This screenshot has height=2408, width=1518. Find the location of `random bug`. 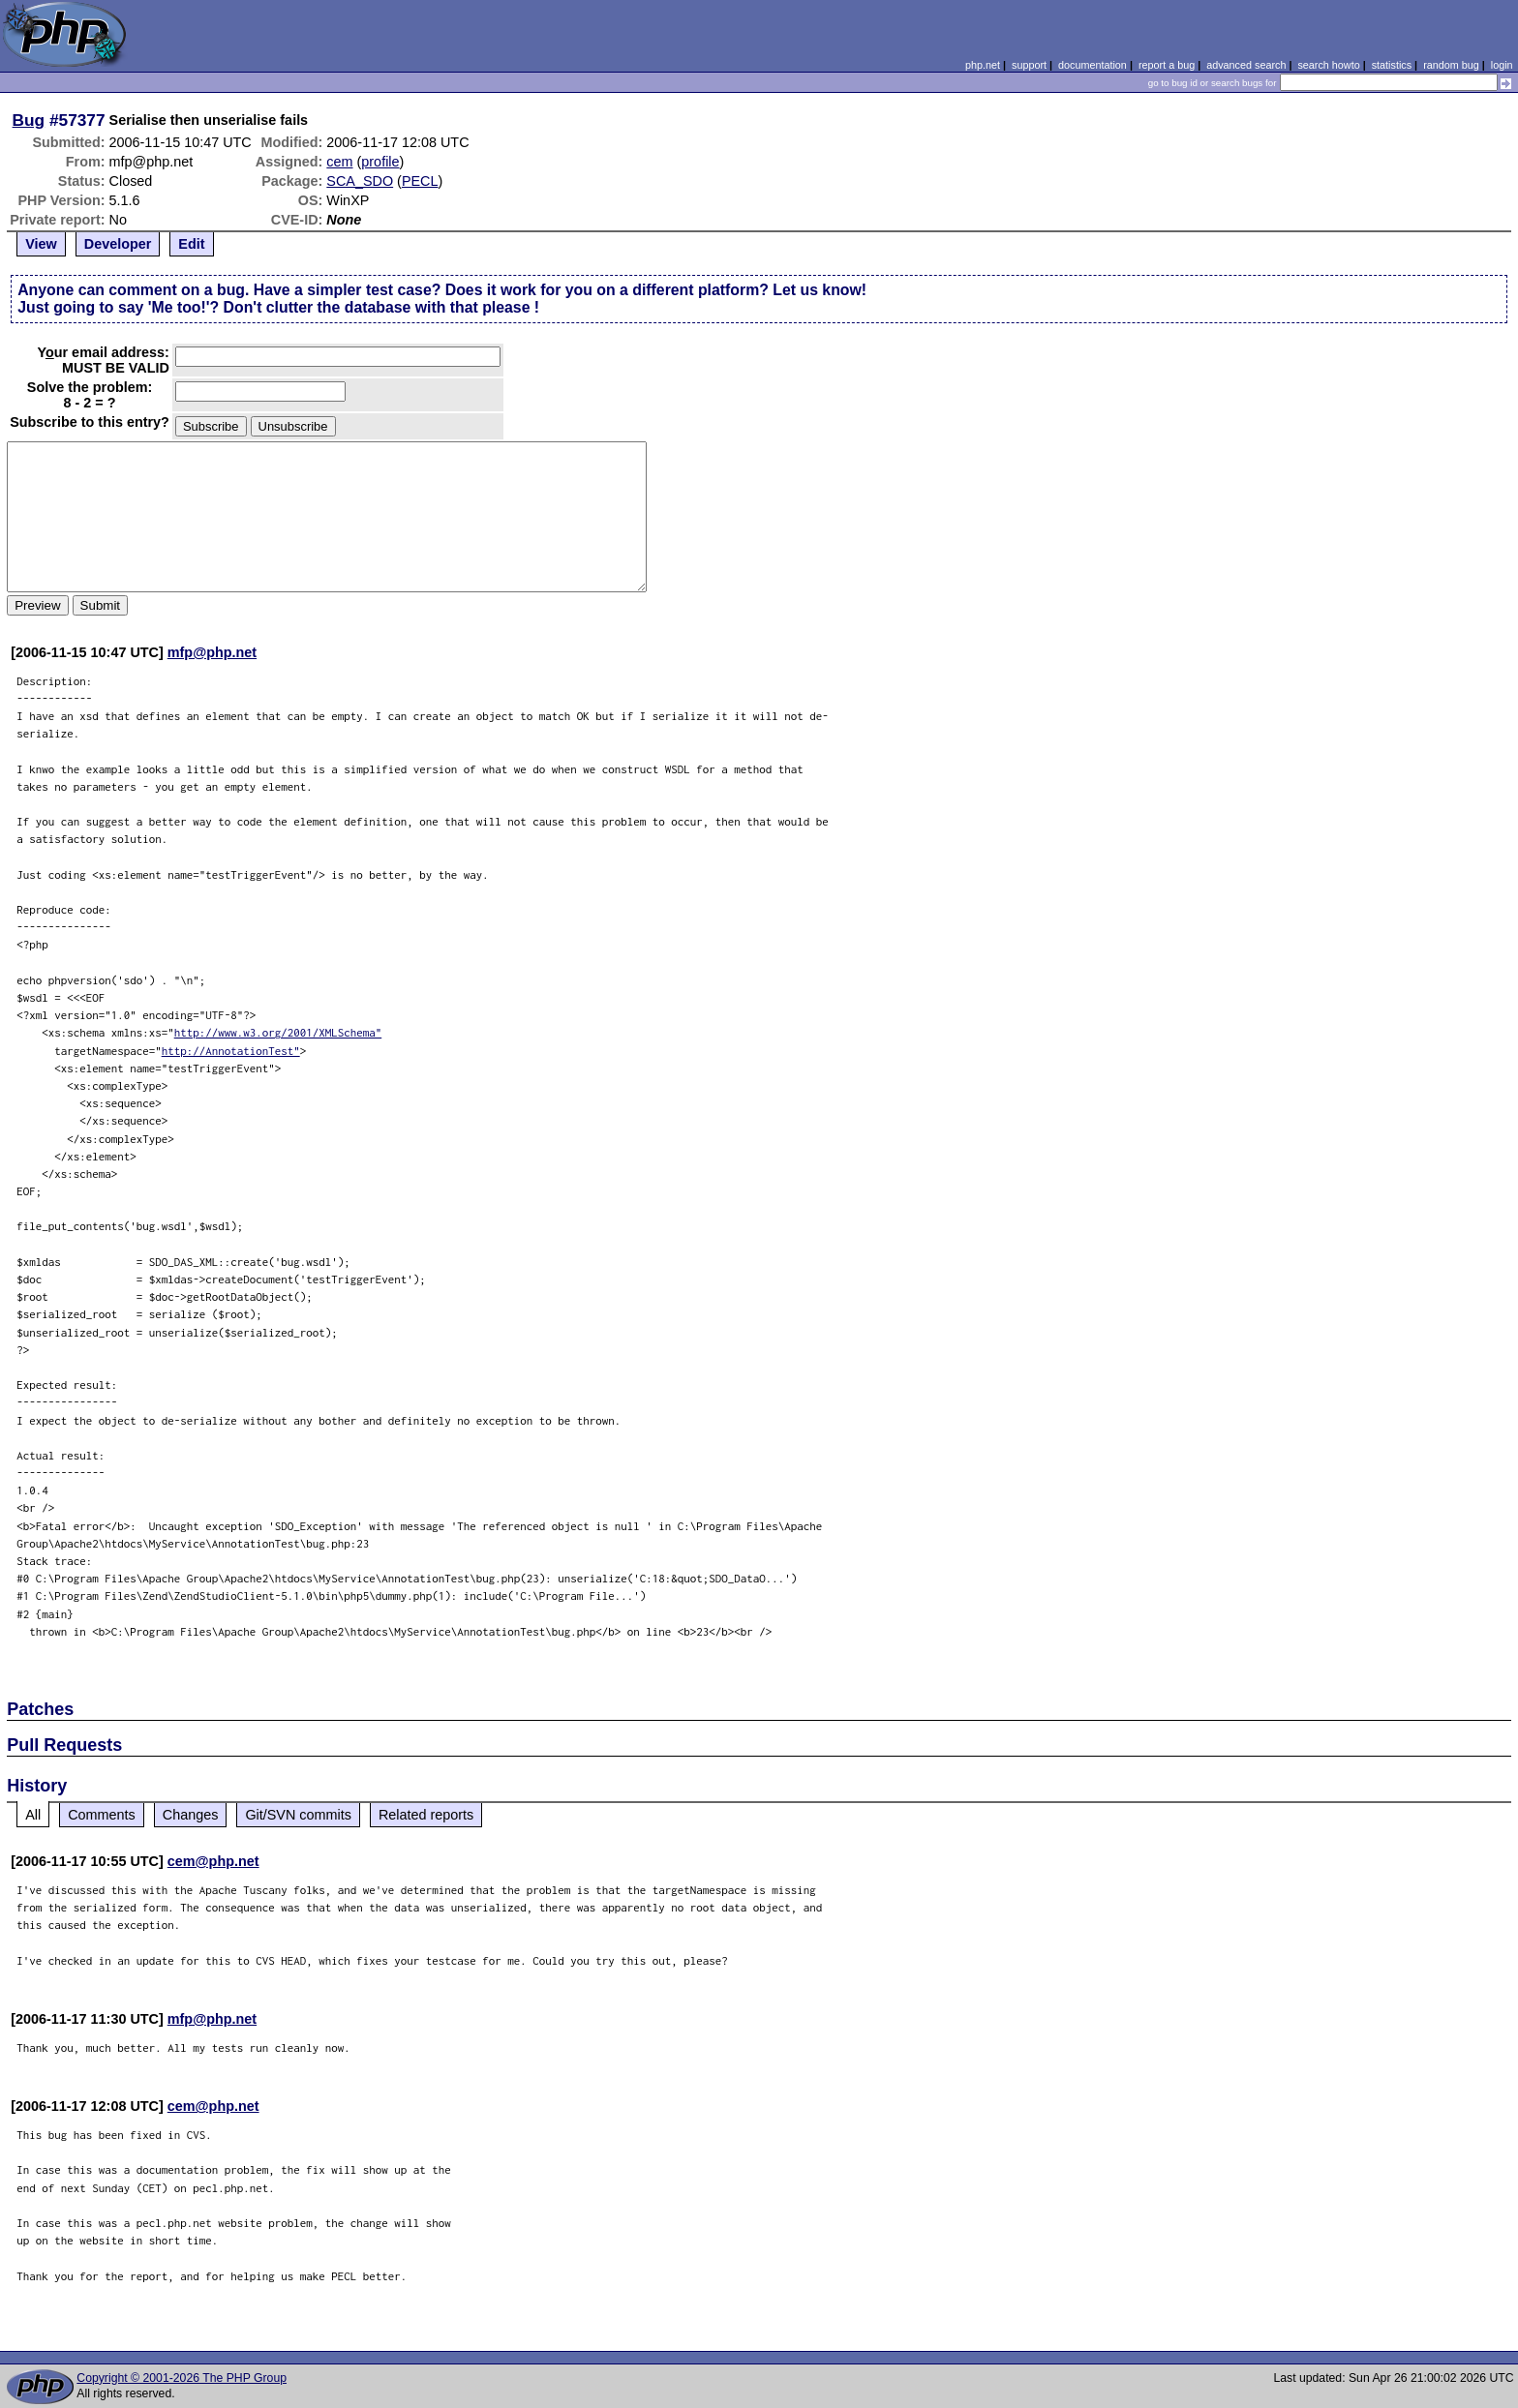

random bug is located at coordinates (1451, 65).